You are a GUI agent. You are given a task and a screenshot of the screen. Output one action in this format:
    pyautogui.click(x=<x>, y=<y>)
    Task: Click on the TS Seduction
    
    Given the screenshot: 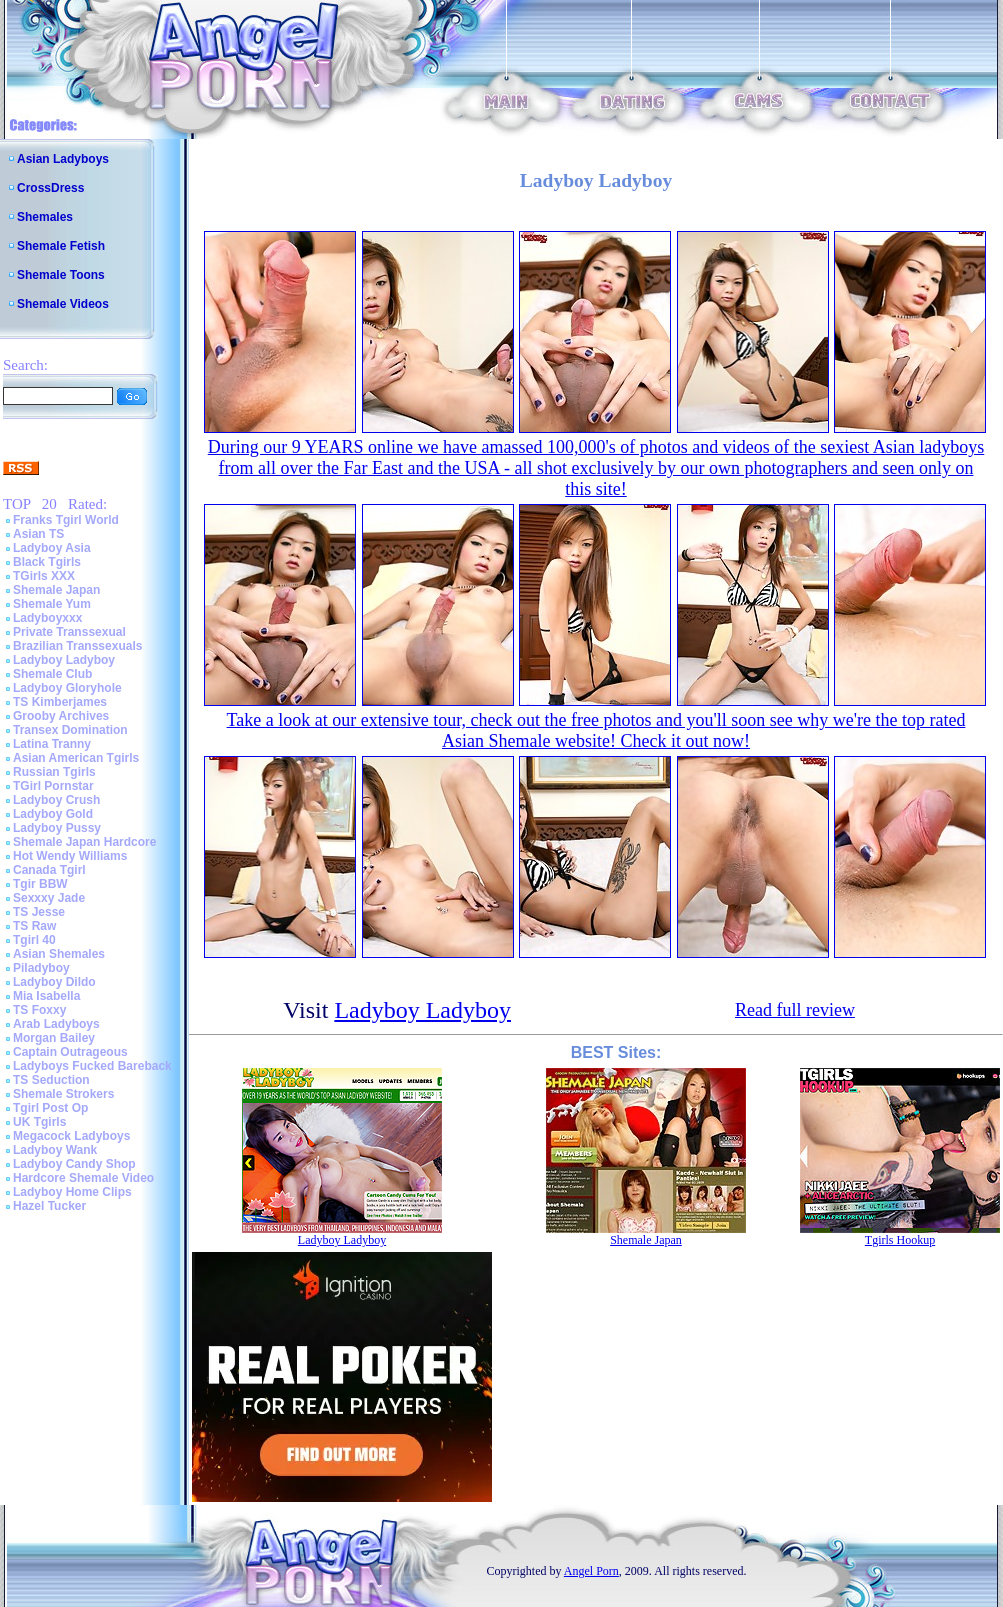 What is the action you would take?
    pyautogui.click(x=51, y=1080)
    